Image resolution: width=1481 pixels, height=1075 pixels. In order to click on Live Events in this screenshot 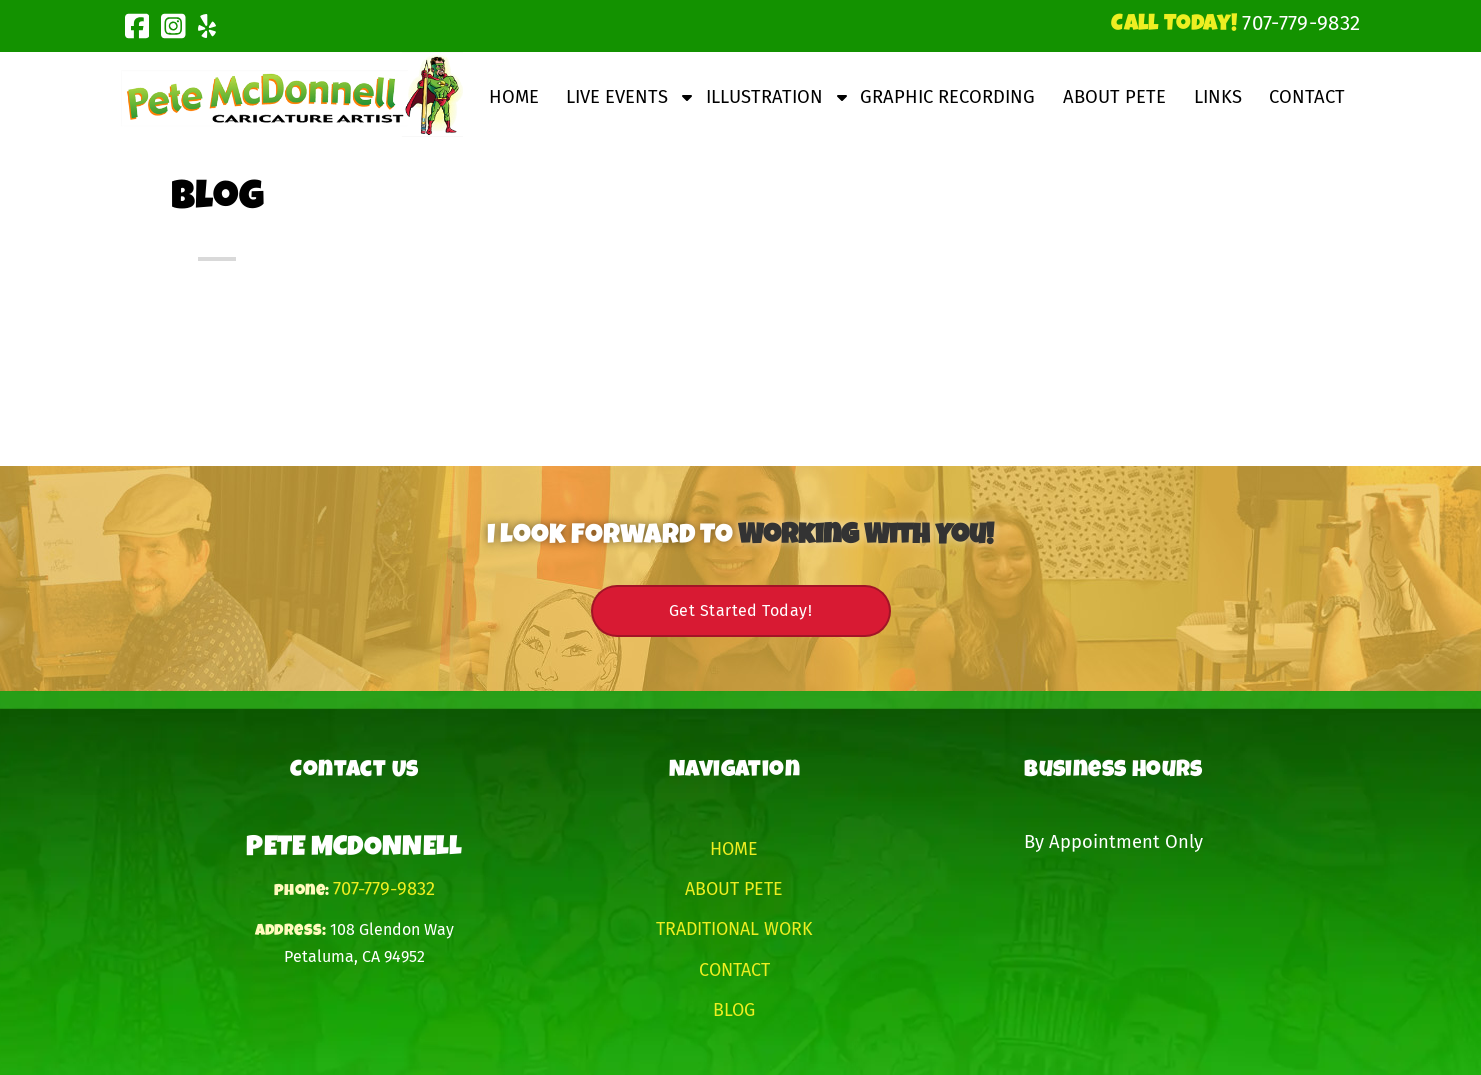, I will do `click(617, 97)`.